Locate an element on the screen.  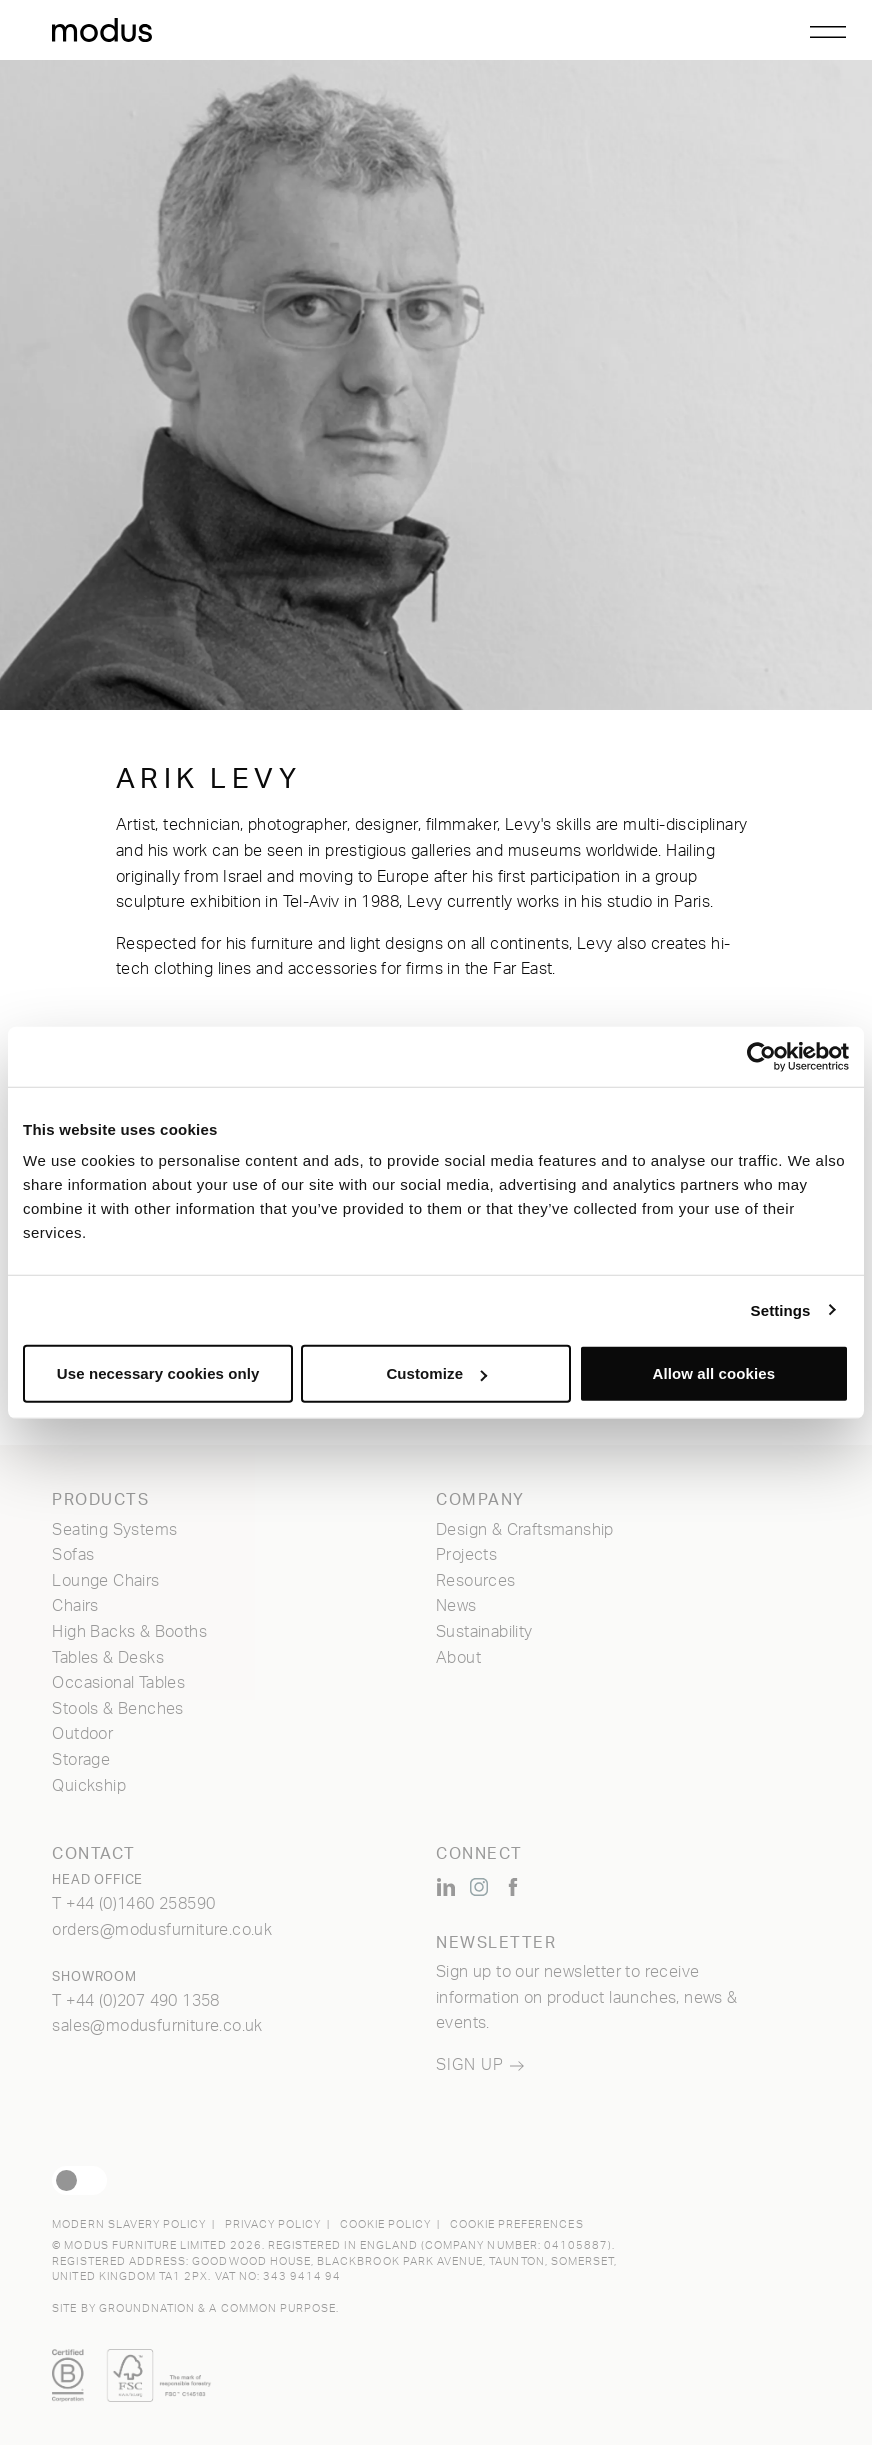
Stools & Benches is located at coordinates (117, 1709).